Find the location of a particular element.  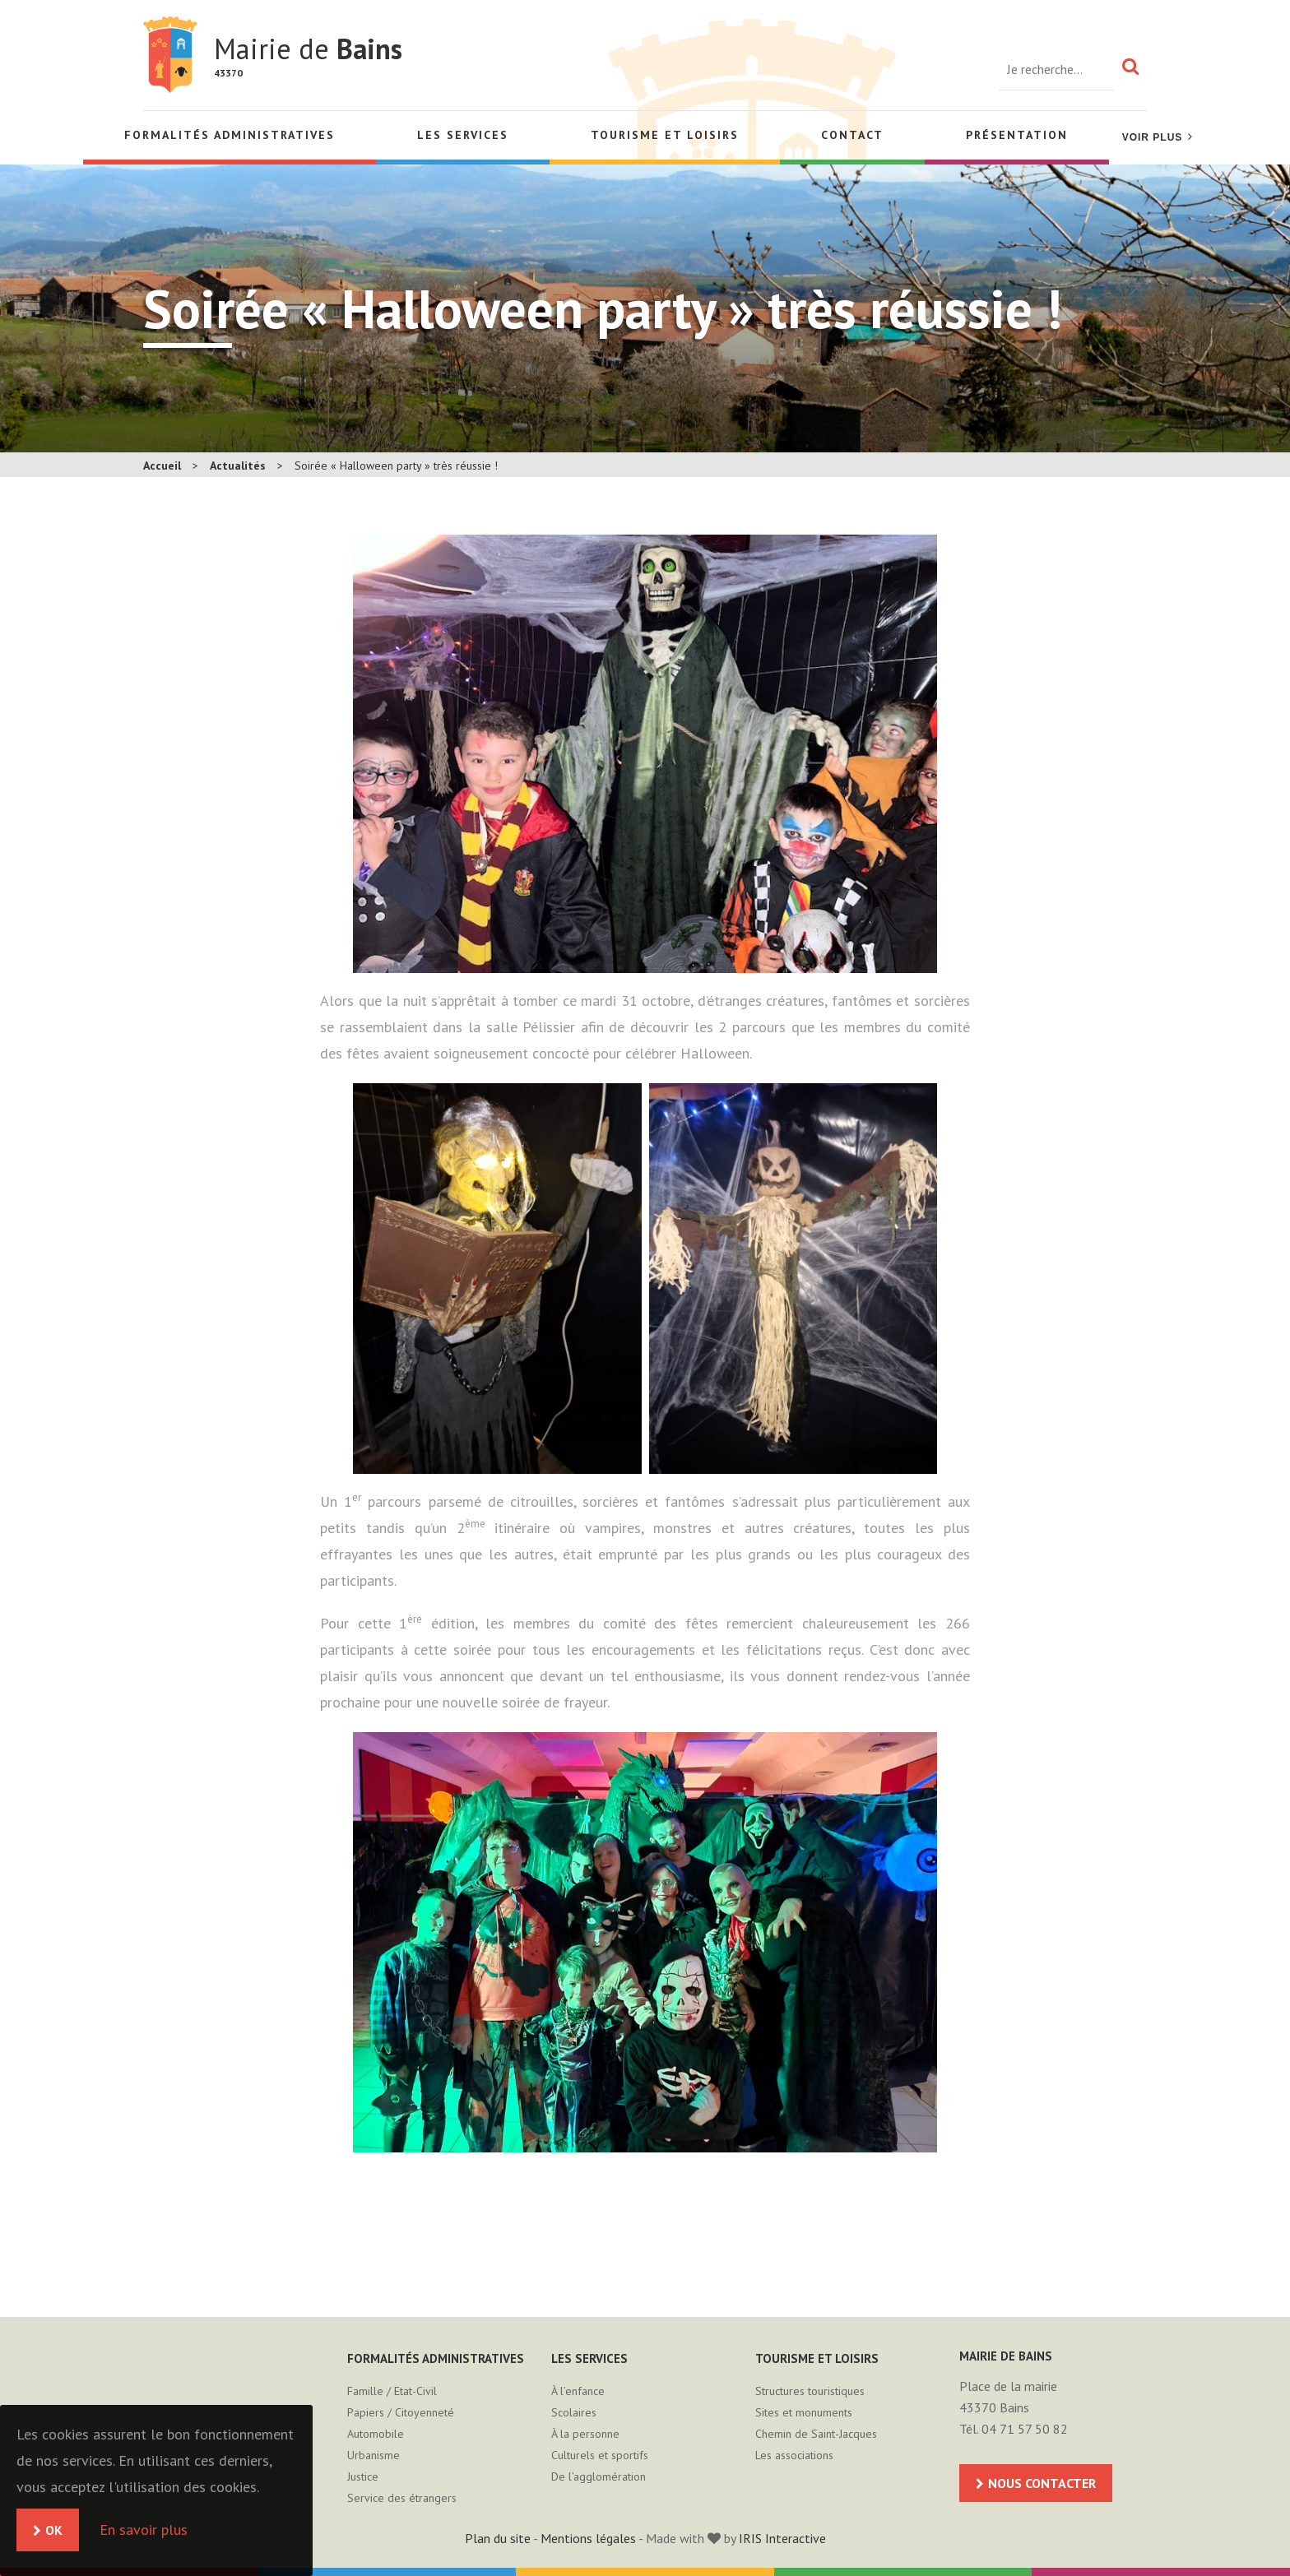

Scolaires is located at coordinates (573, 2412).